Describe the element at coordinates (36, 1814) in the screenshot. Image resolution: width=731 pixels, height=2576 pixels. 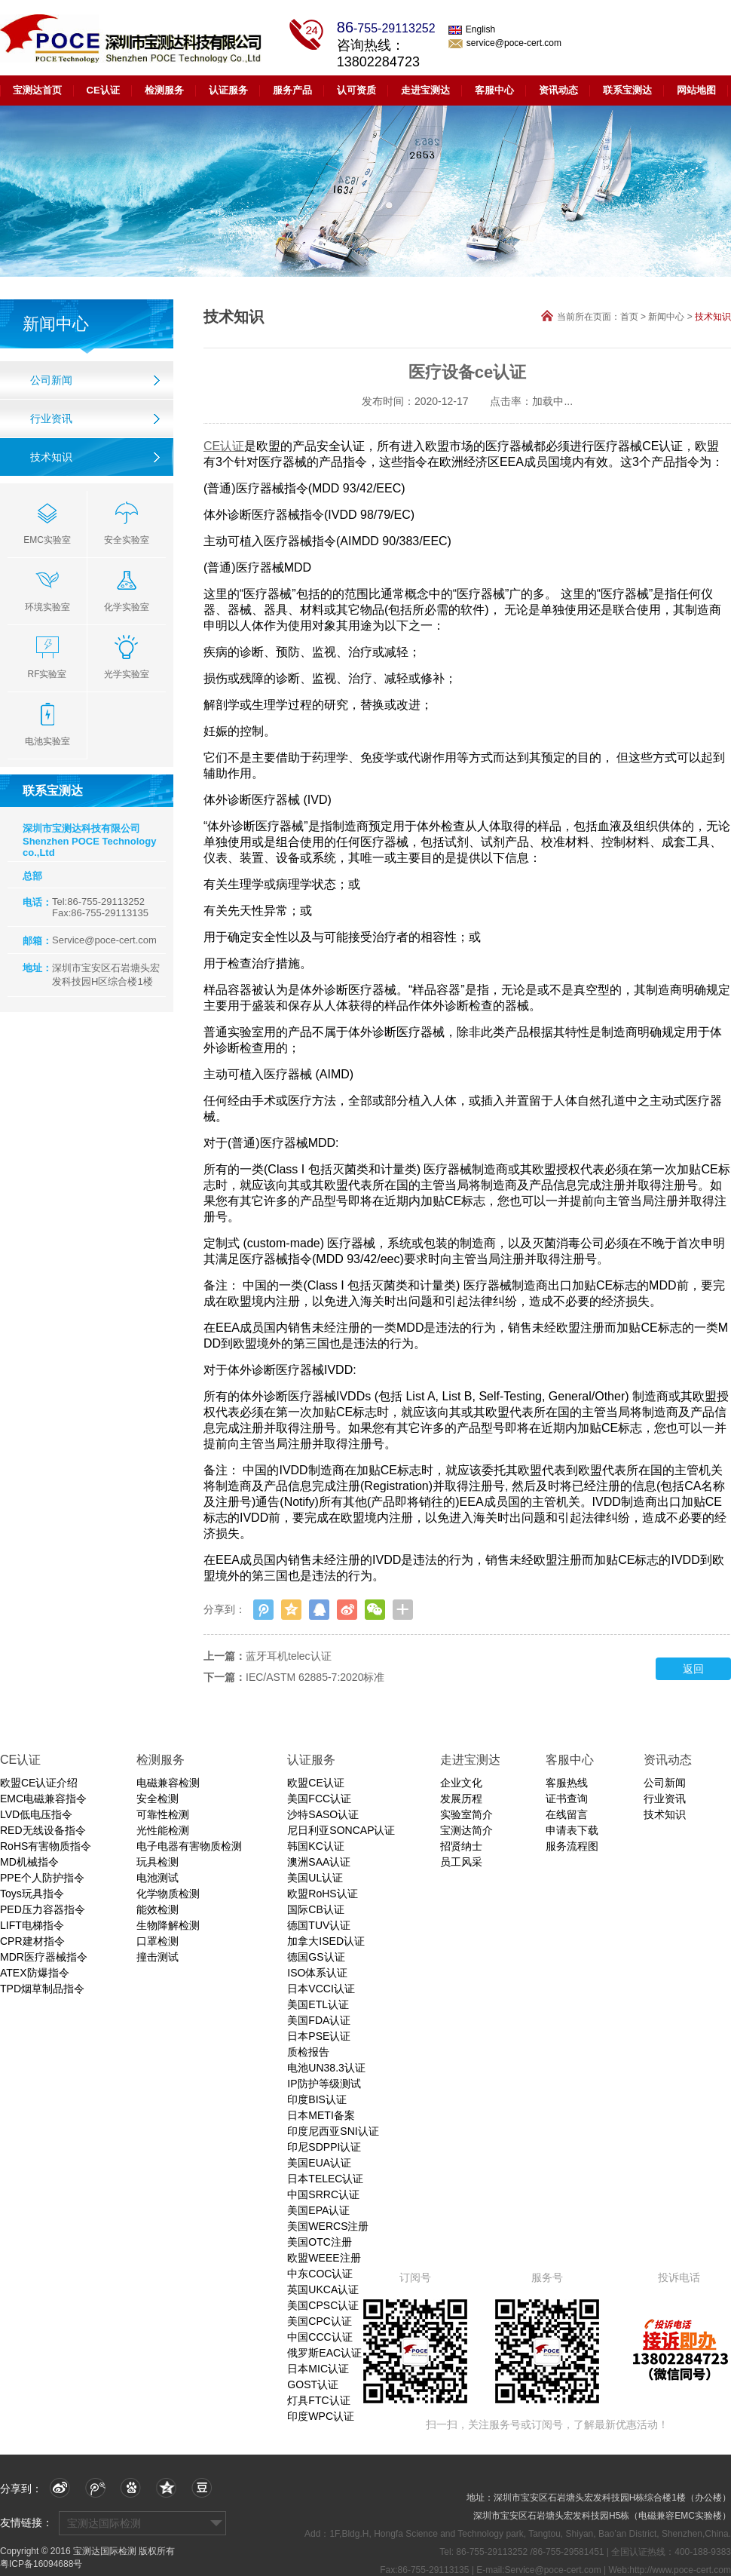
I see `LVD低电压指令` at that location.